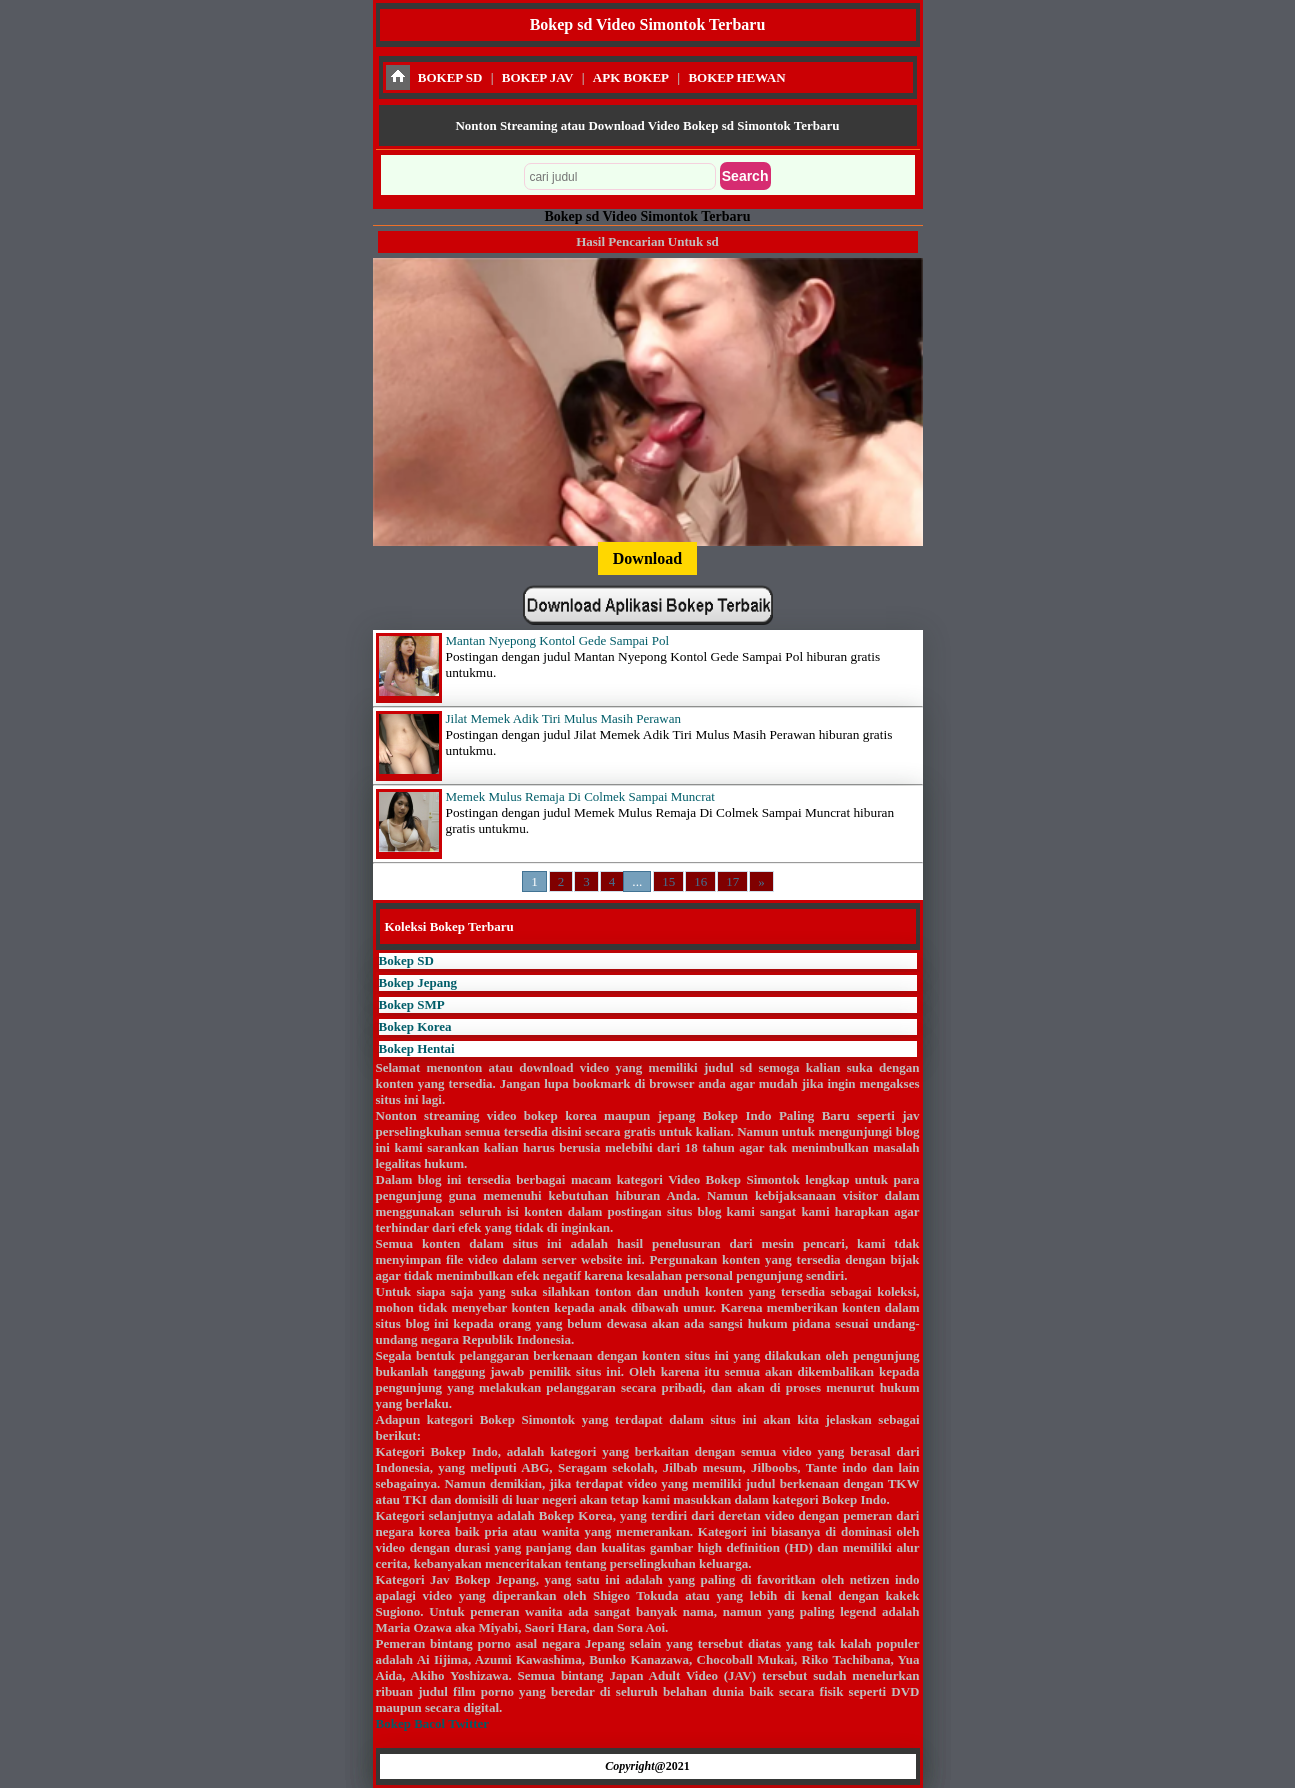 Image resolution: width=1295 pixels, height=1788 pixels. Describe the element at coordinates (700, 881) in the screenshot. I see `16` at that location.